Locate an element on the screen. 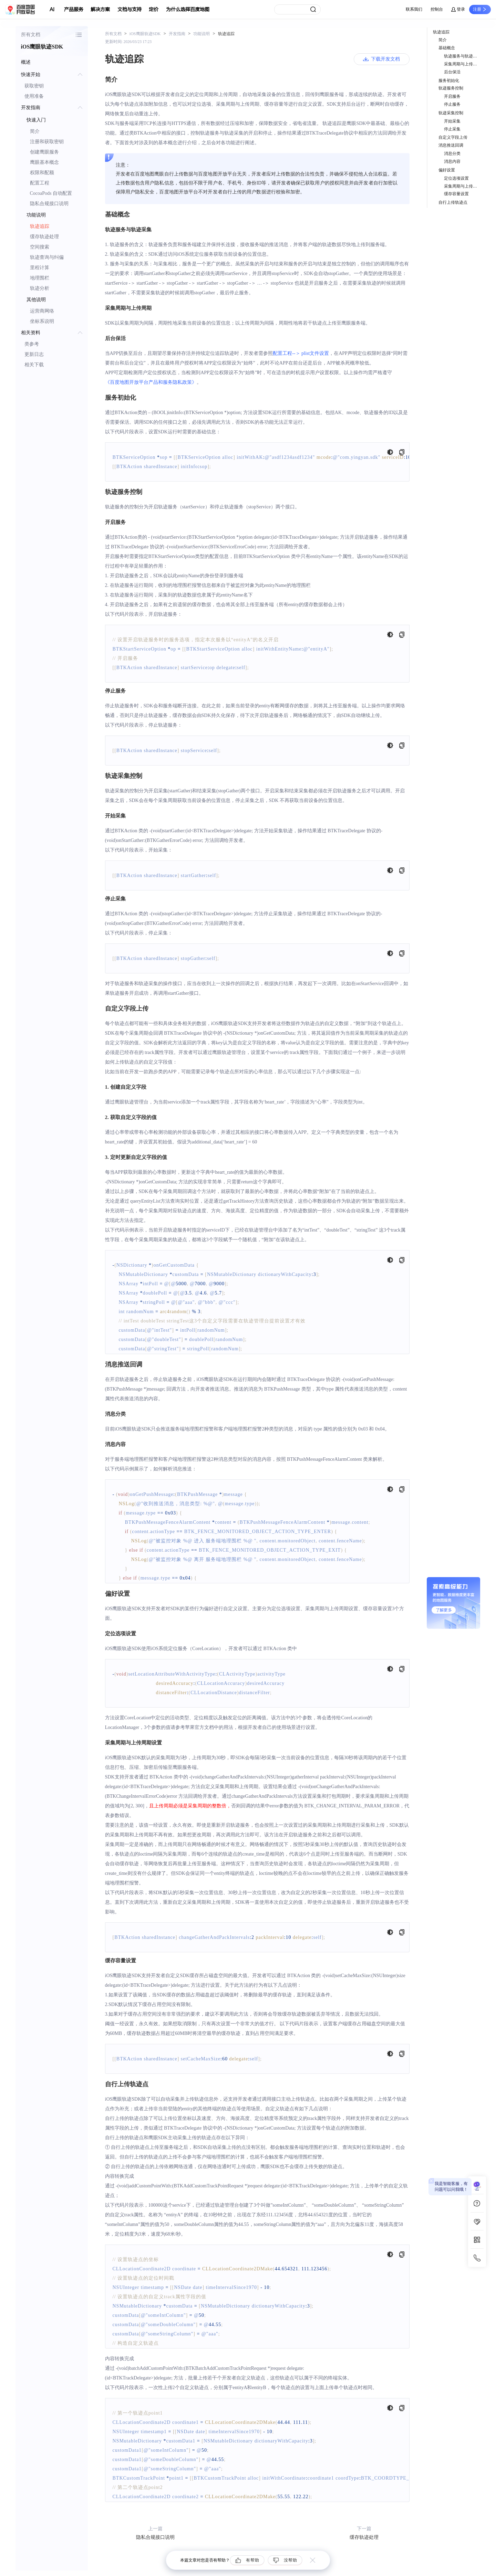 The width and height of the screenshot is (496, 2576). 开启服务 is located at coordinates (452, 96).